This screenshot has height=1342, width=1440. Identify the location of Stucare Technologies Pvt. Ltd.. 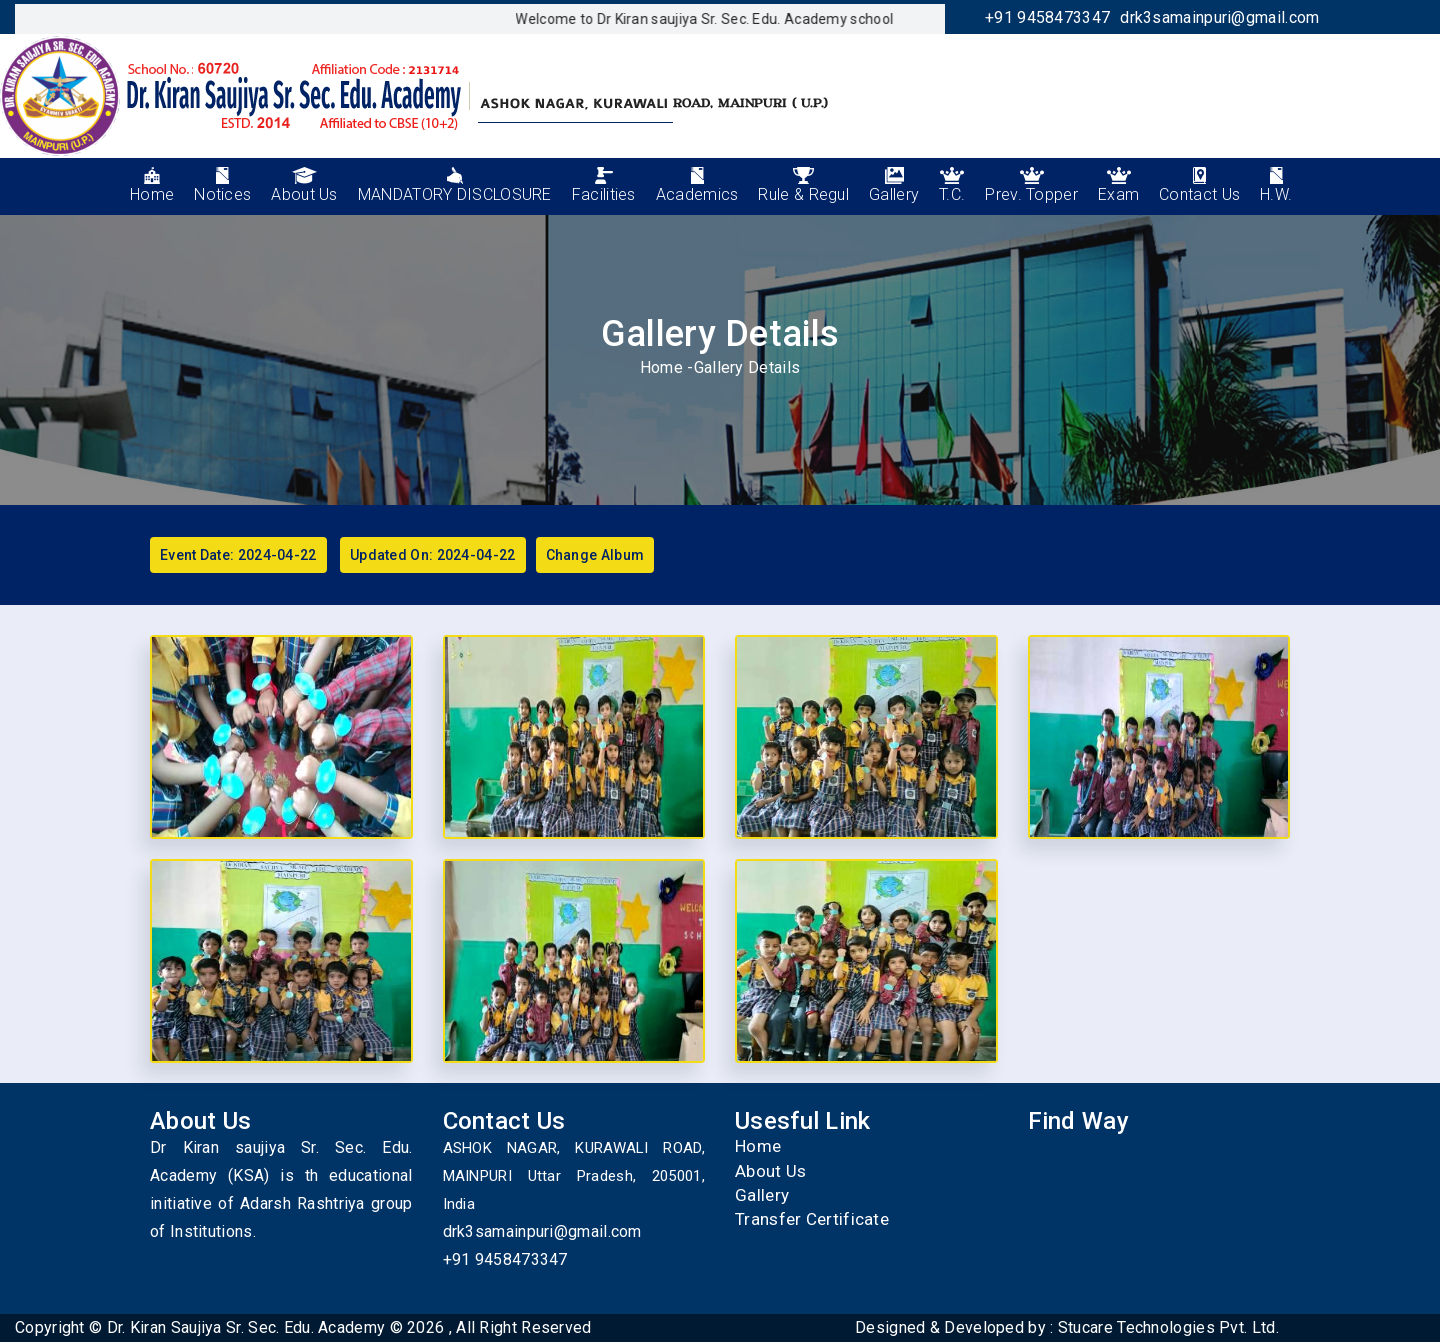
(1168, 1327).